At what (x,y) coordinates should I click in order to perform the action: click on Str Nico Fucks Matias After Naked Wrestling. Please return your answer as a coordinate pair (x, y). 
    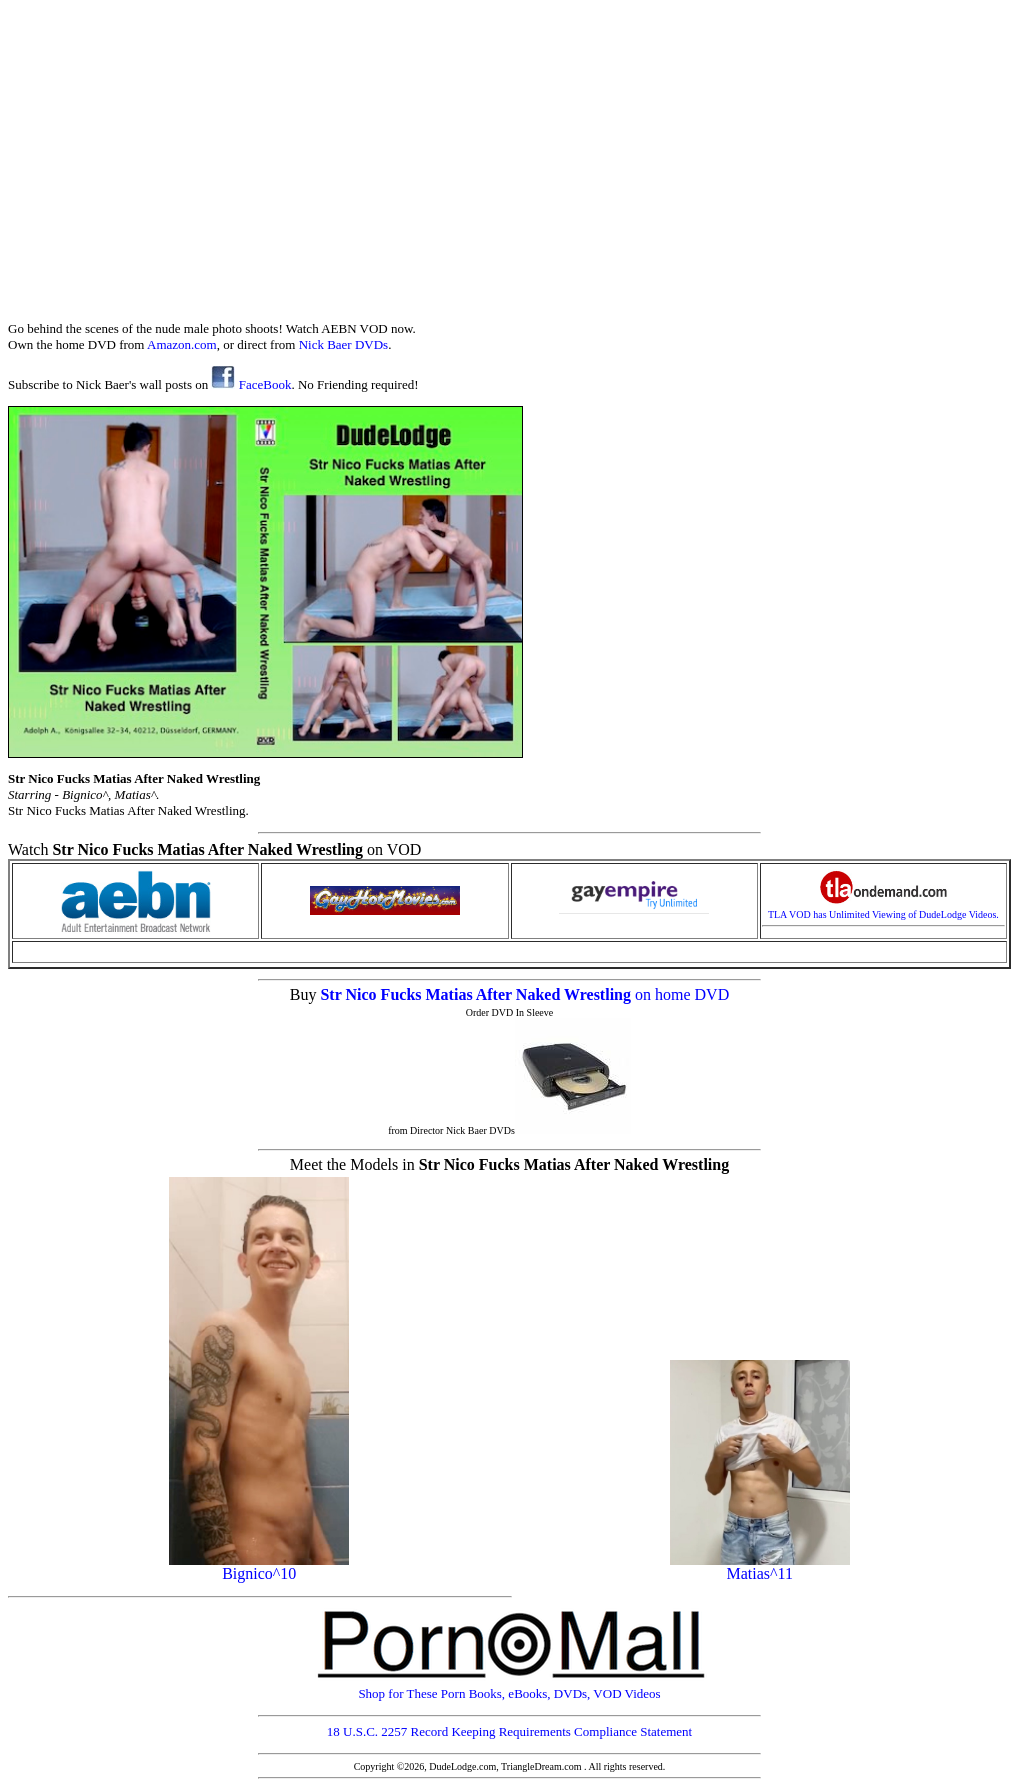
    Looking at the image, I should click on (477, 994).